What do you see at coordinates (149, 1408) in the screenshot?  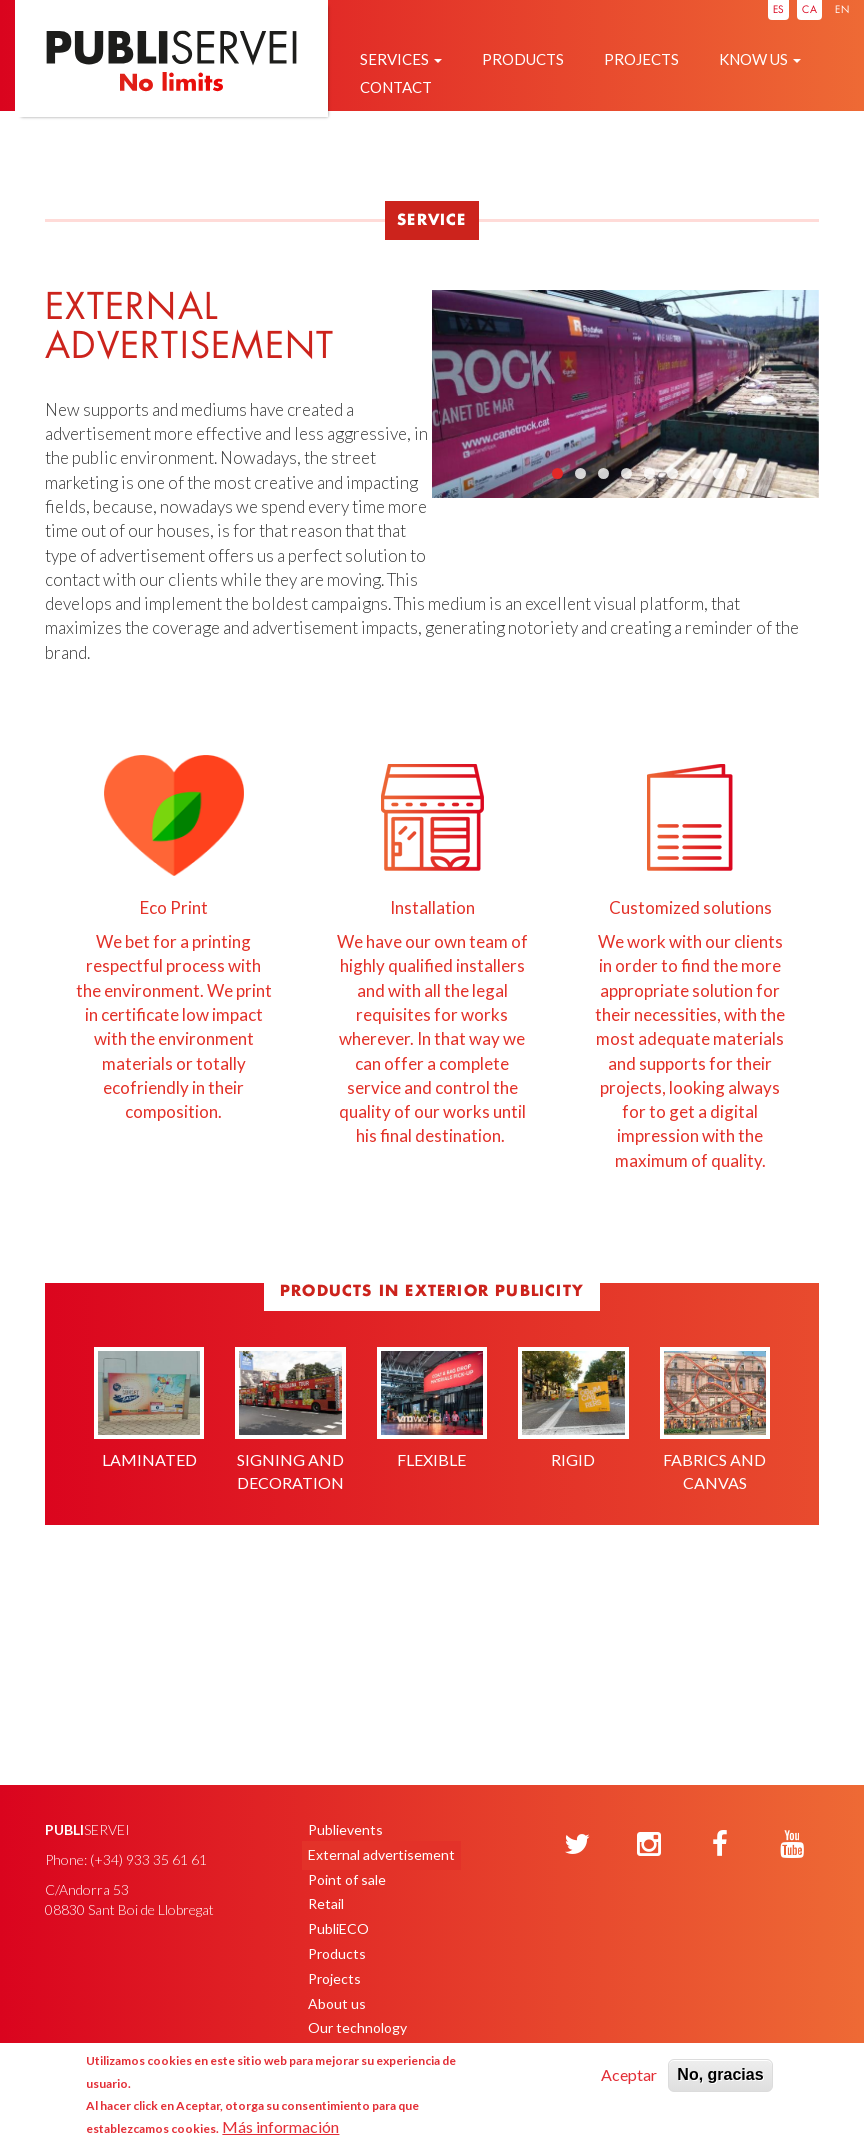 I see `Laminated` at bounding box center [149, 1408].